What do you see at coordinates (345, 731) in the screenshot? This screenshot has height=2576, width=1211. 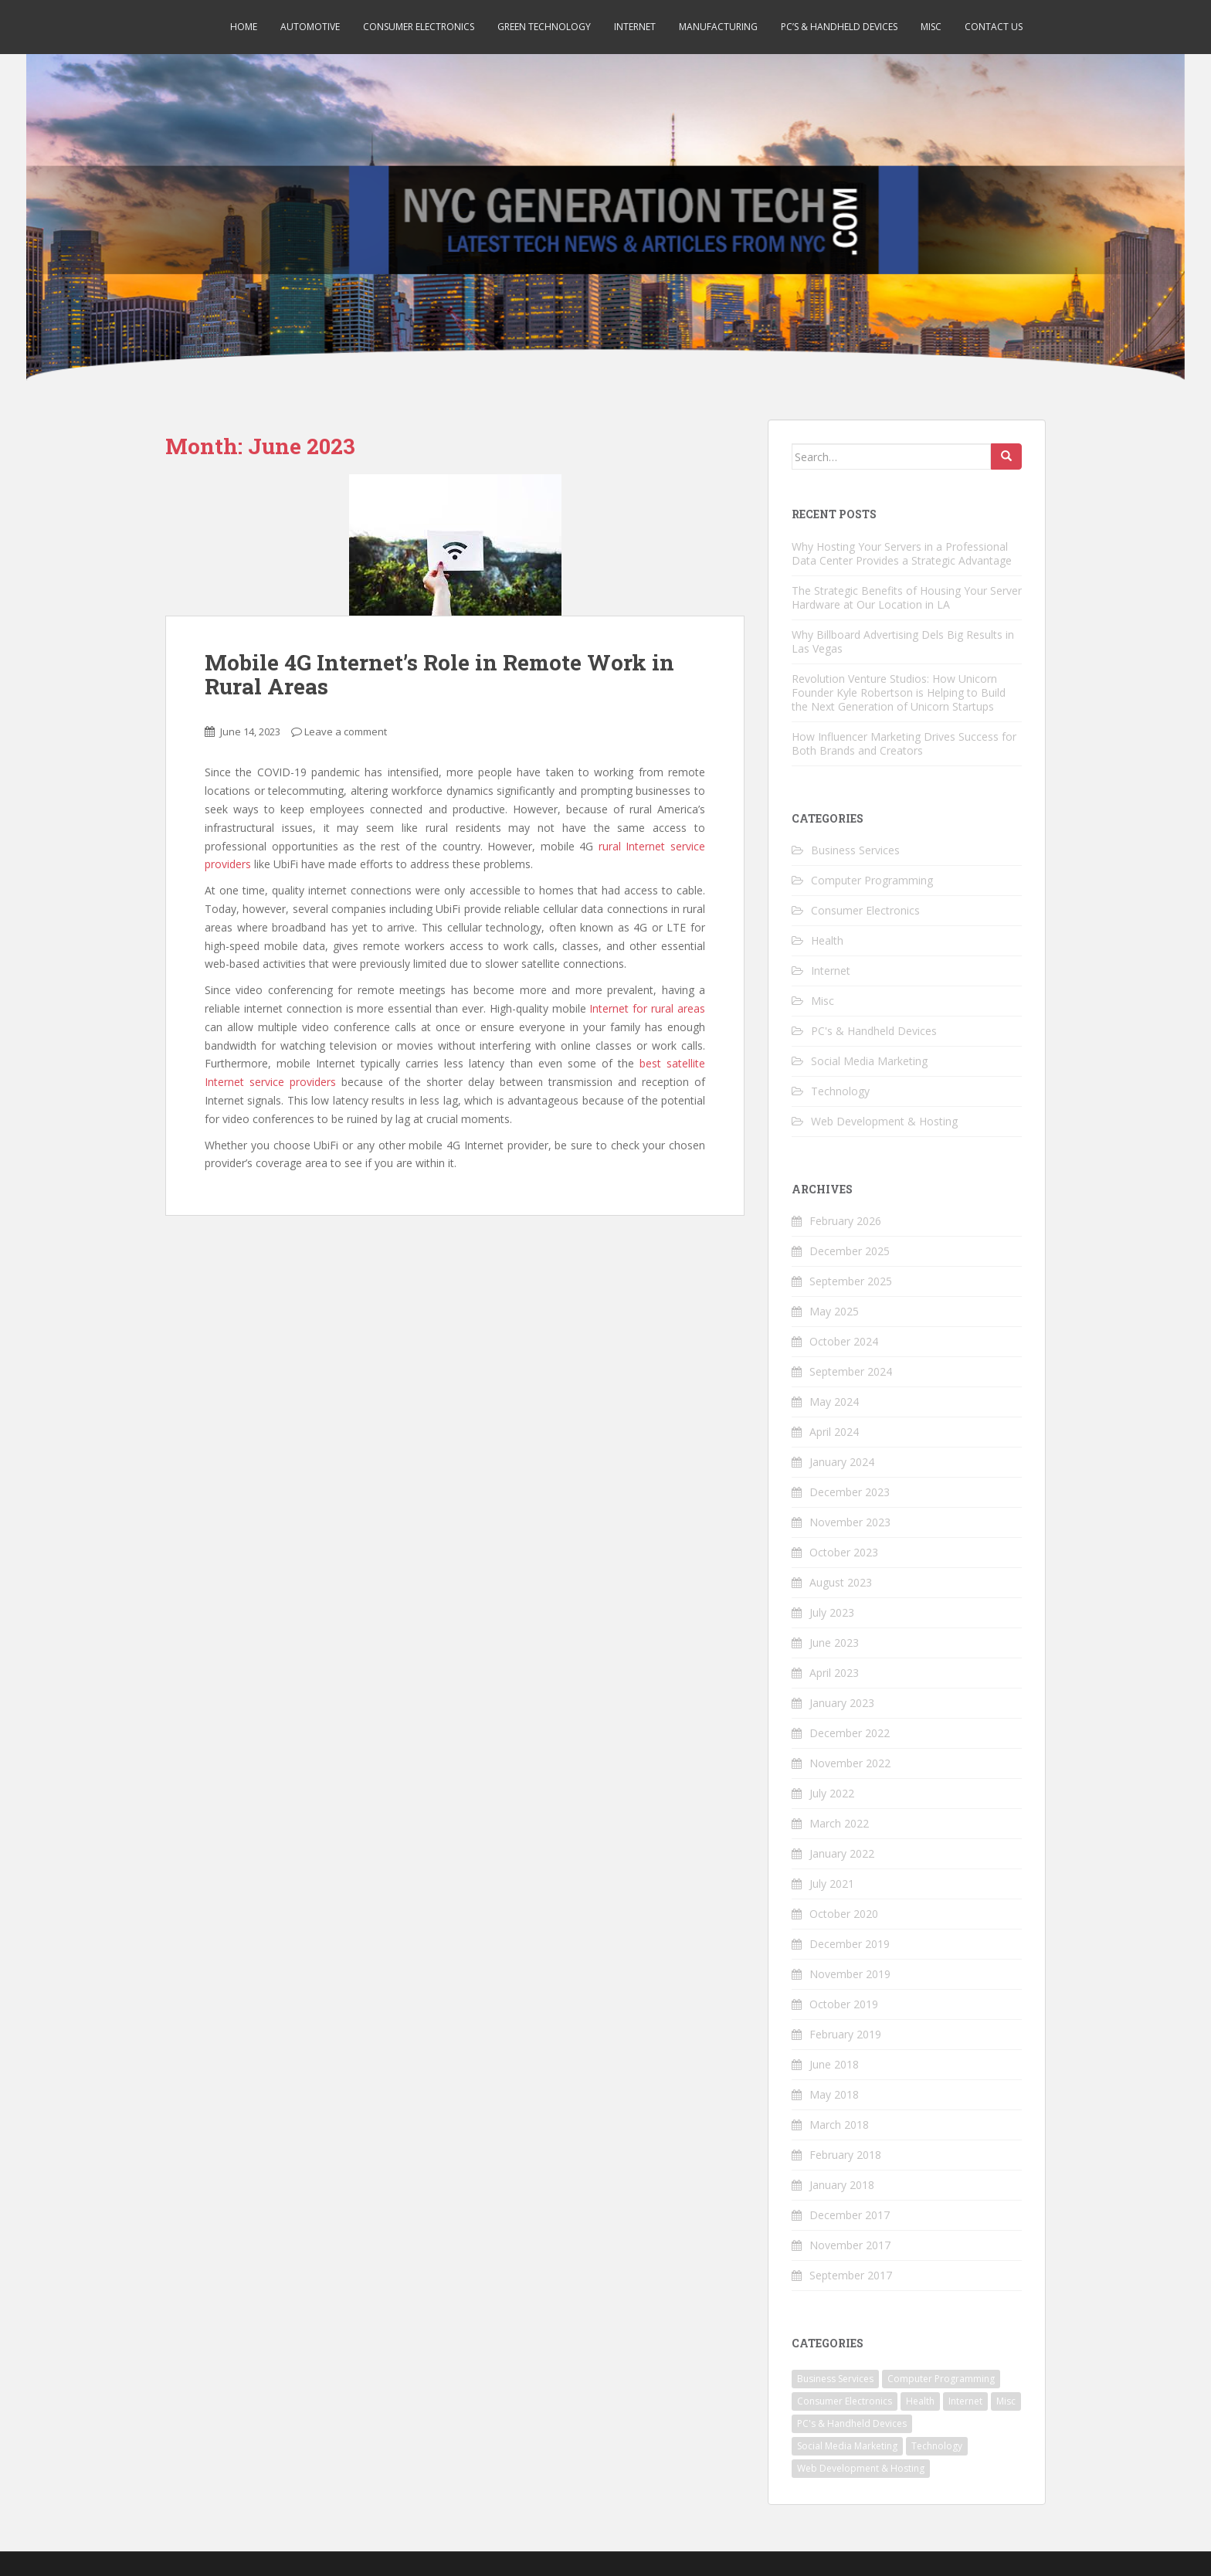 I see `Leave a comment` at bounding box center [345, 731].